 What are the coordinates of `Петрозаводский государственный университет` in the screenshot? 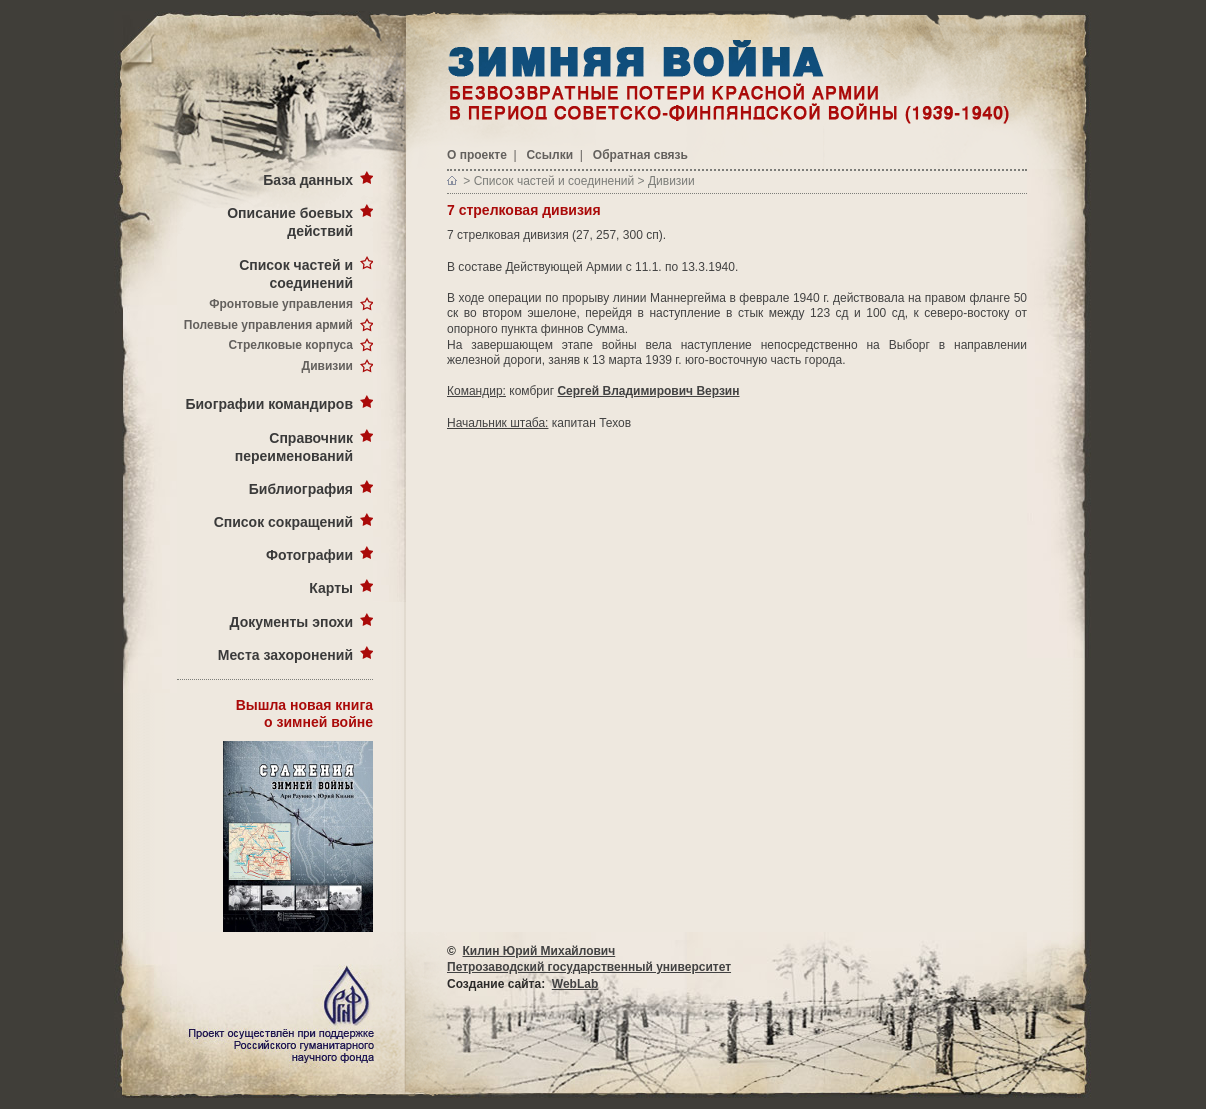 It's located at (589, 967).